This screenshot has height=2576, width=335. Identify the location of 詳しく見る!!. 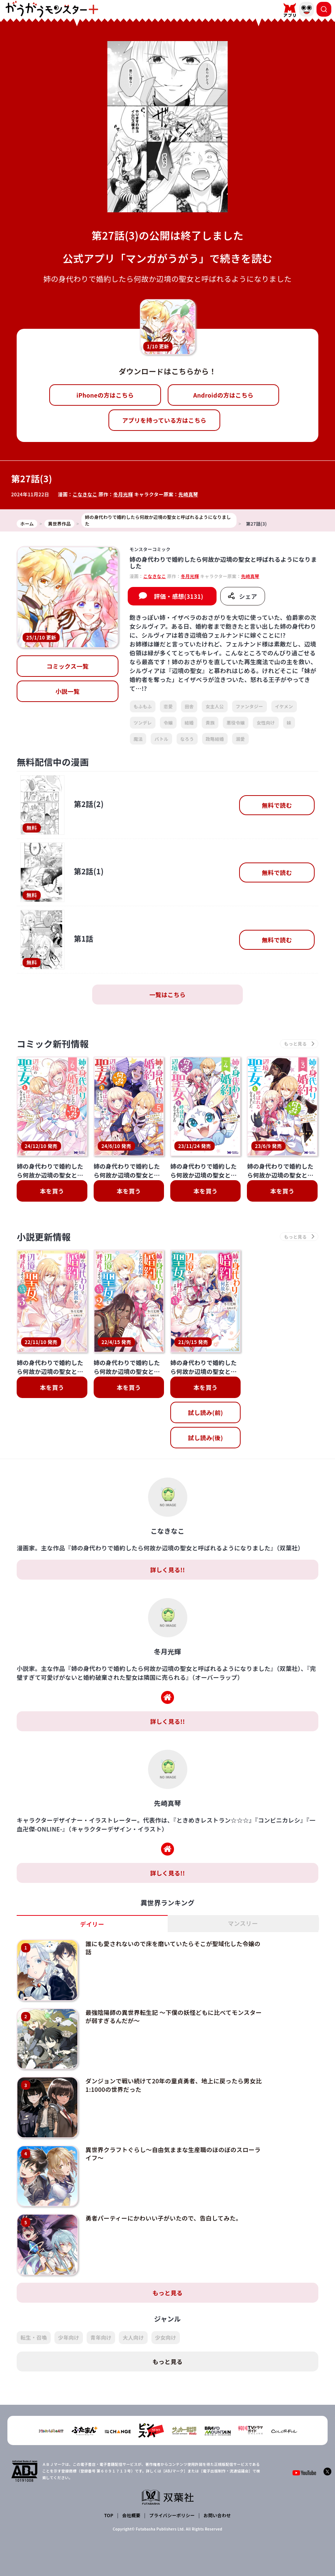
(167, 1569).